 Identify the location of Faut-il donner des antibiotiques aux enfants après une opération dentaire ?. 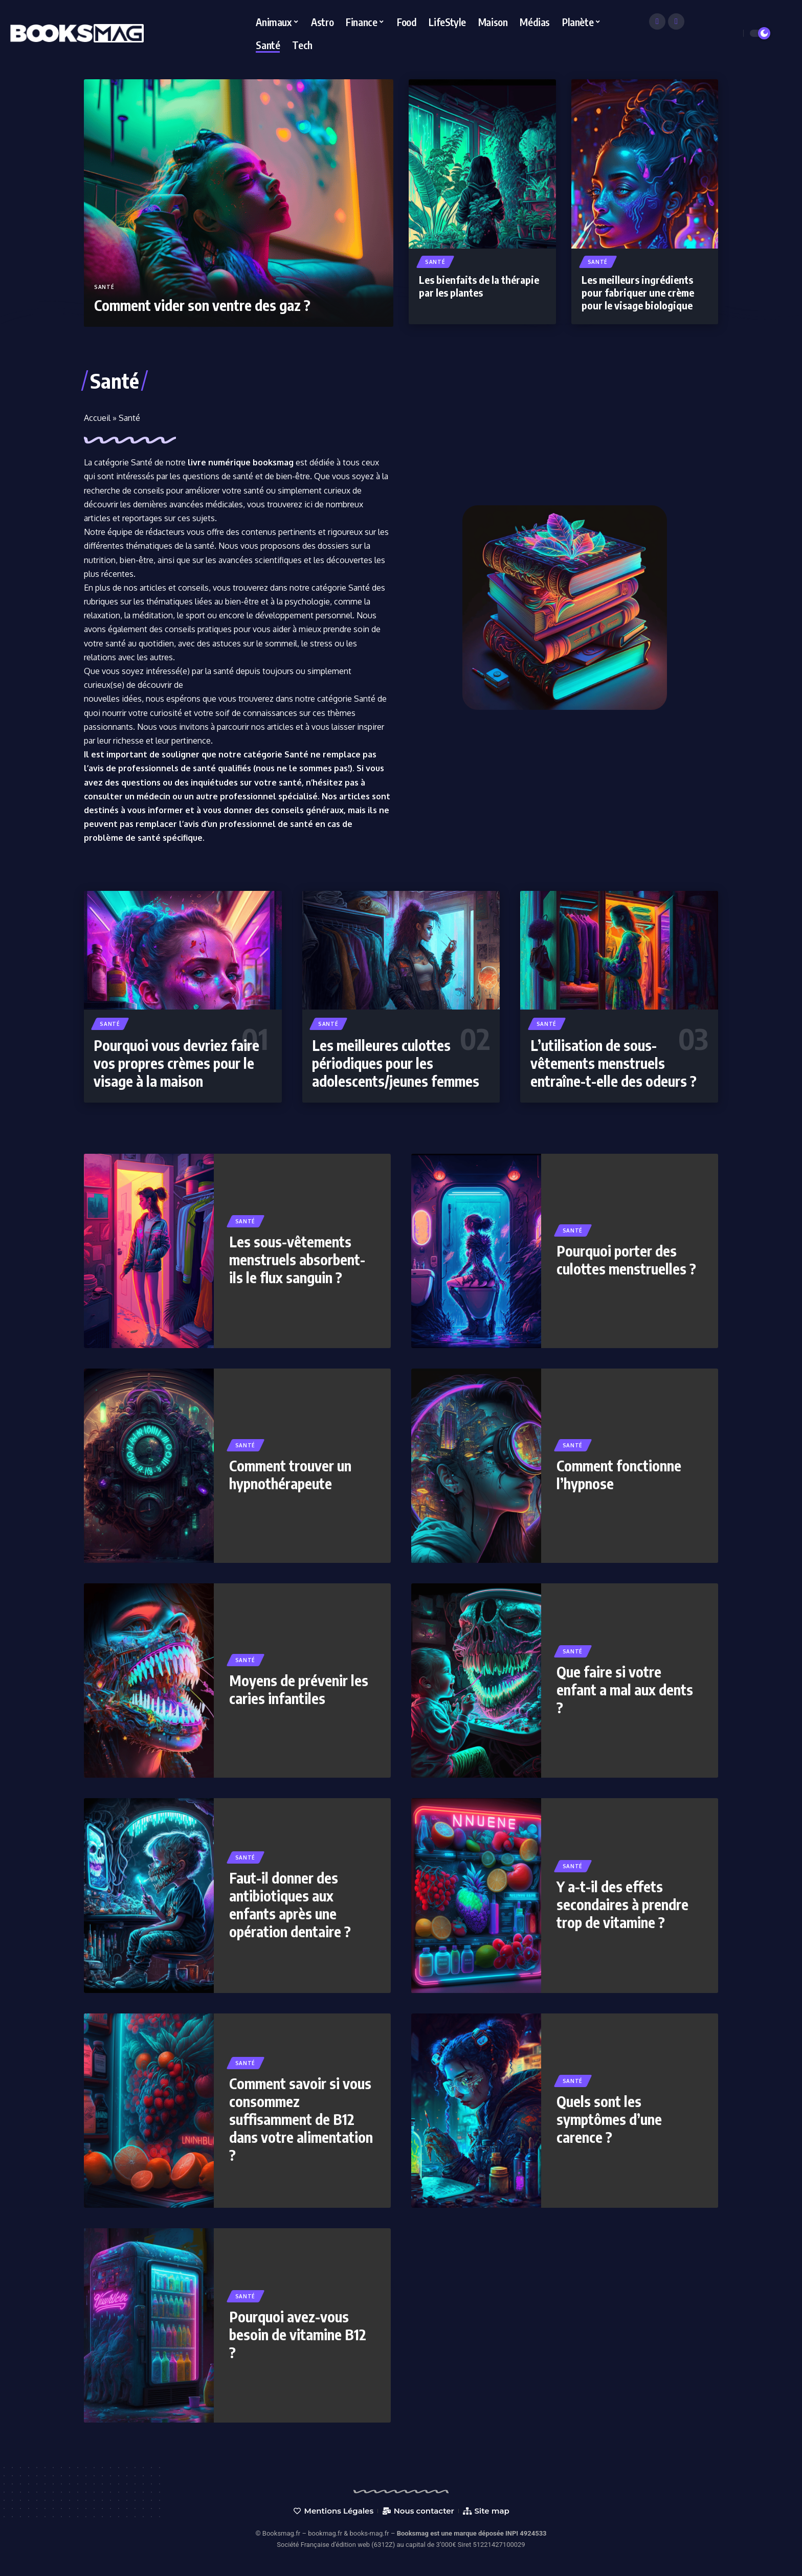
(290, 1904).